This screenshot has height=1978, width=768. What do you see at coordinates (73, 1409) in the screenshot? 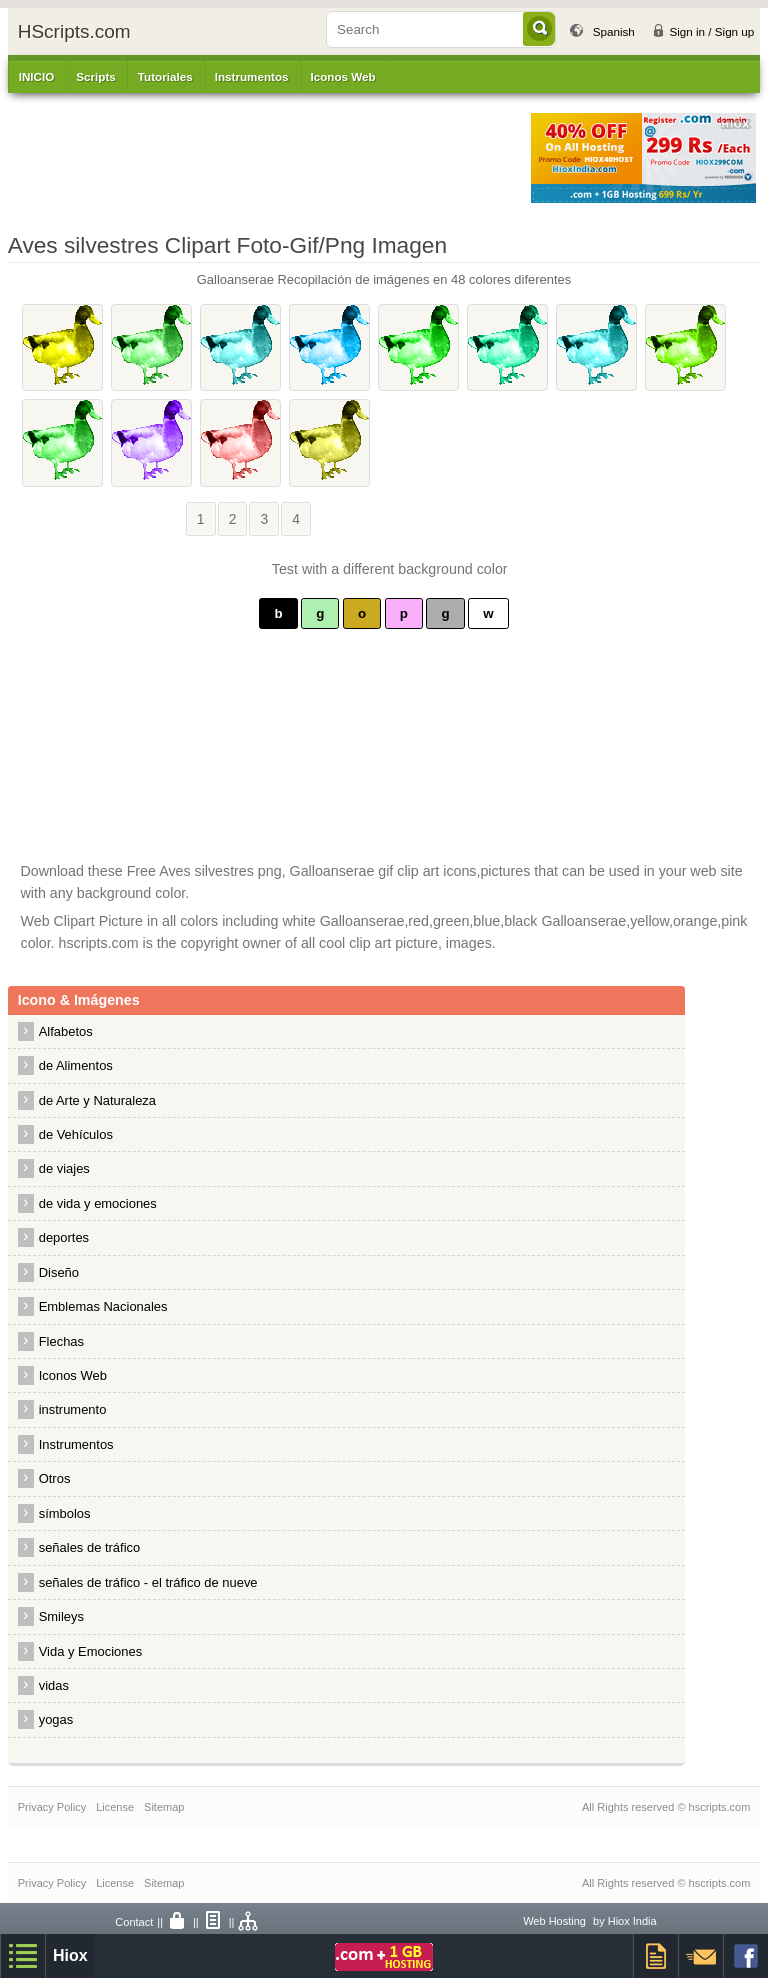
I see `instrumento` at bounding box center [73, 1409].